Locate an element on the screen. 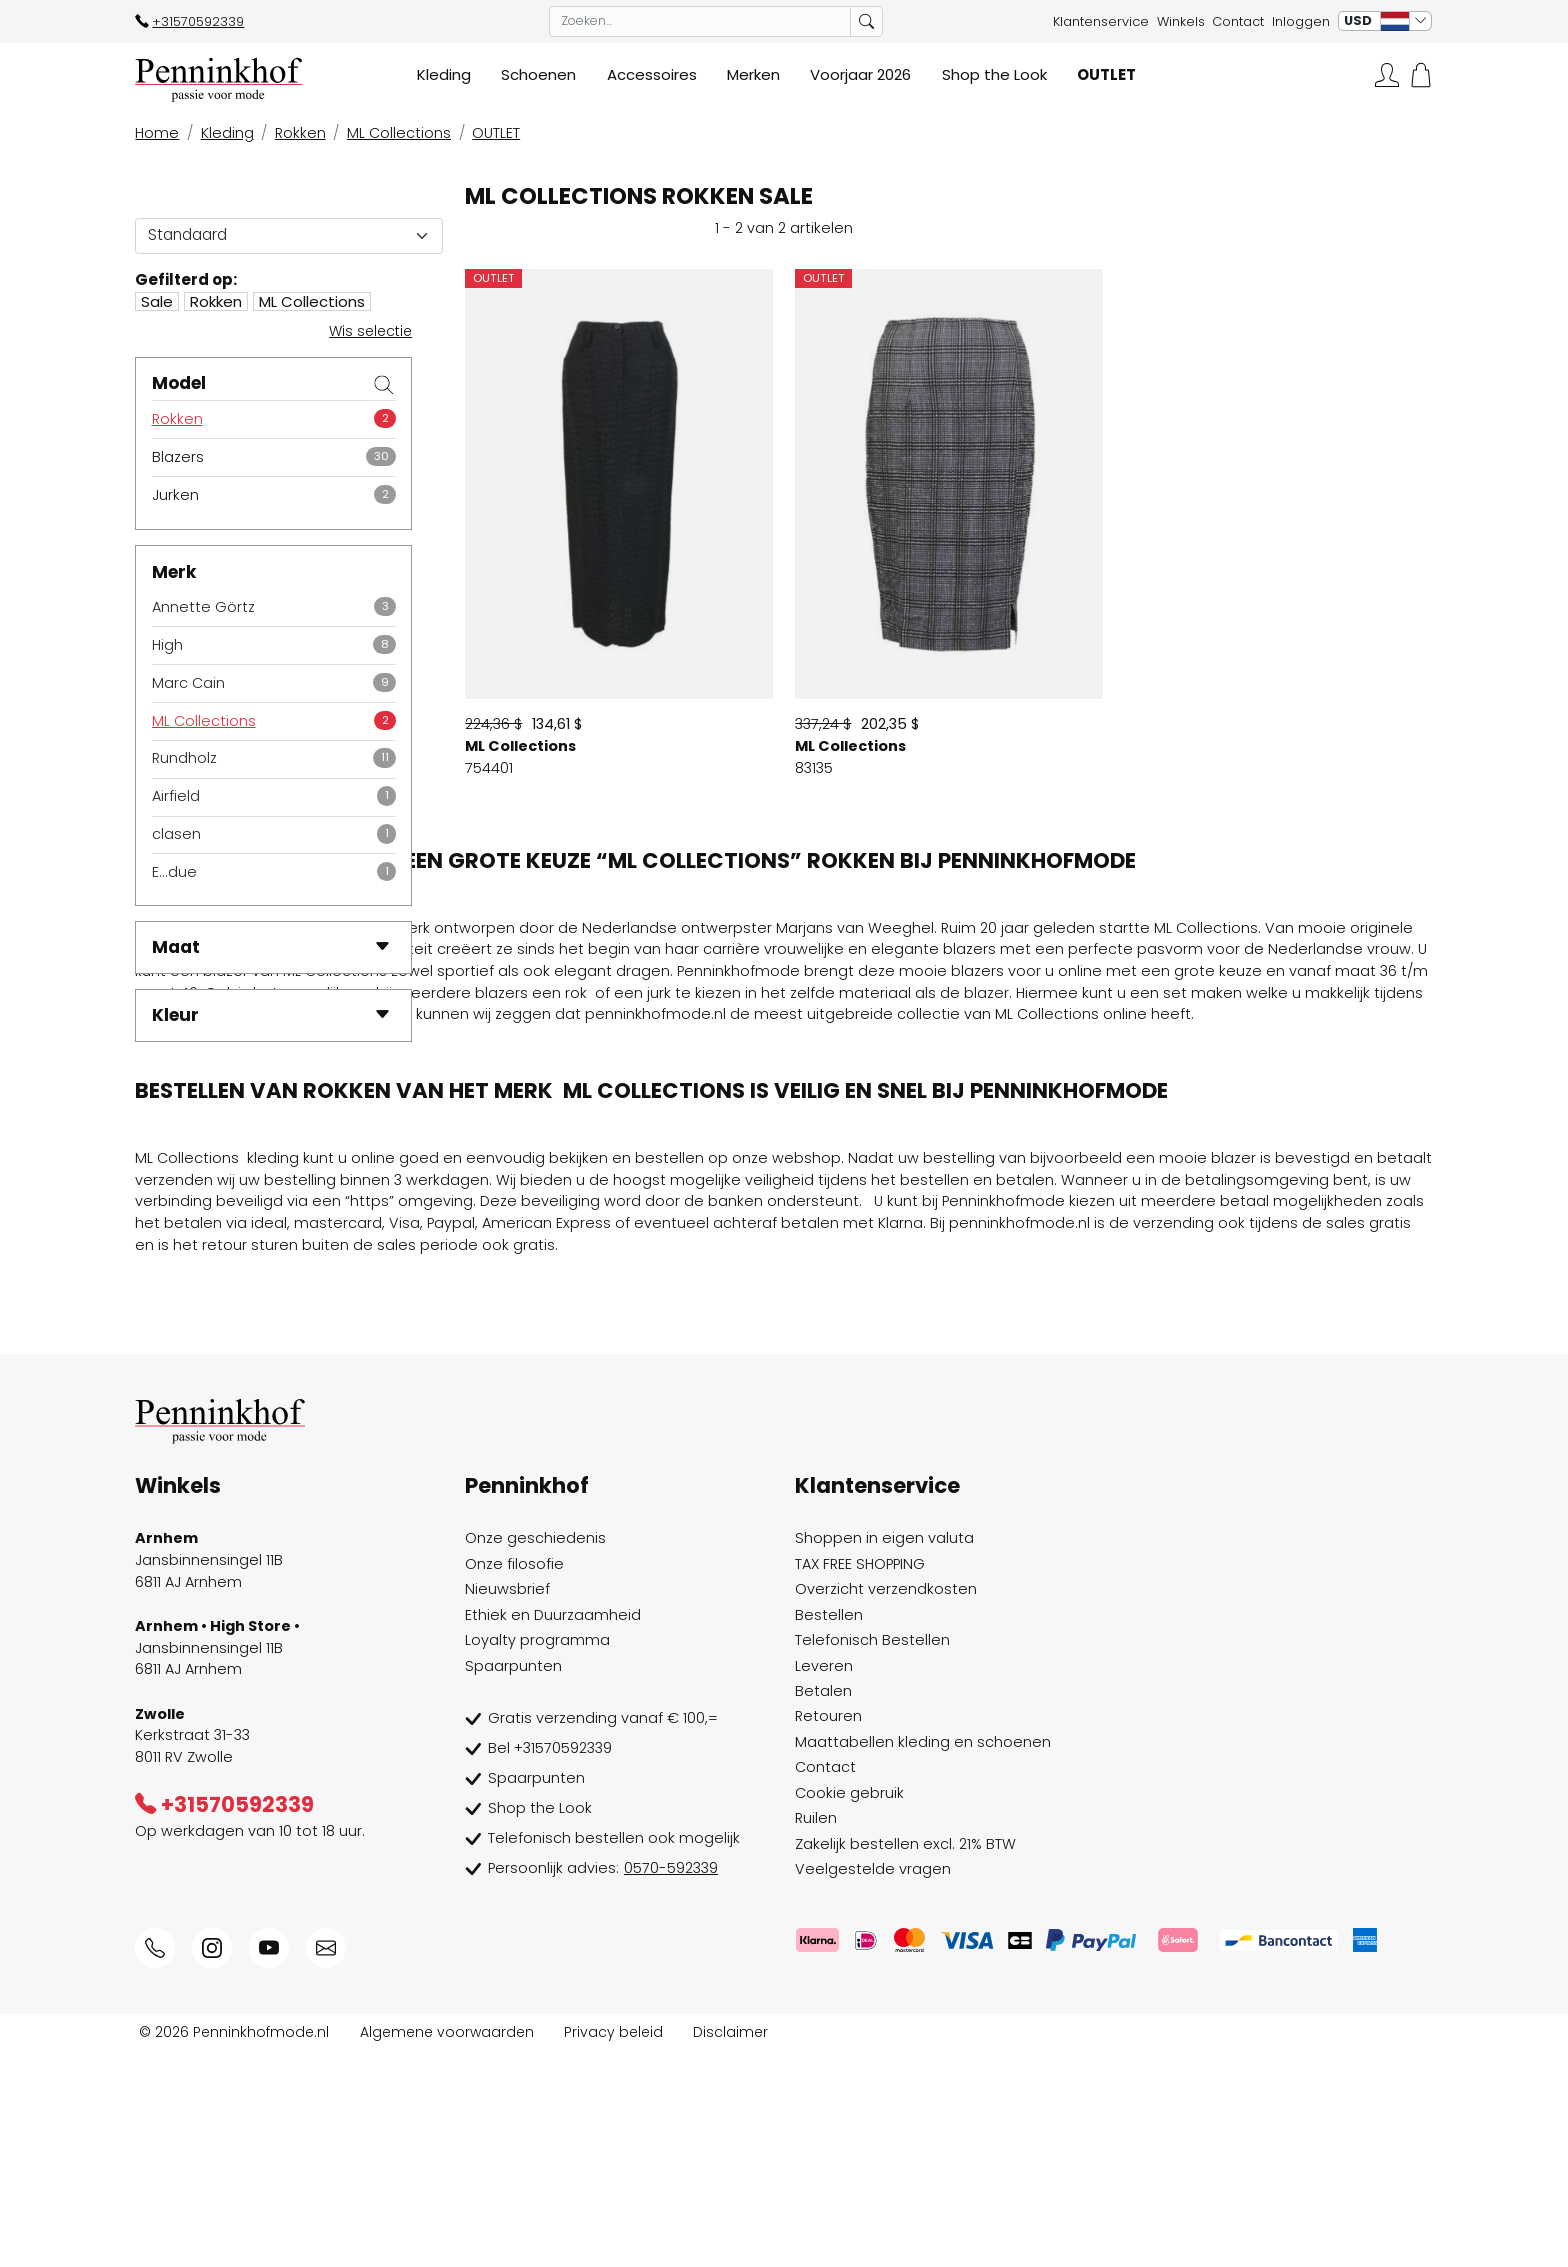 This screenshot has height=2267, width=1568. Shoppen in eigen valuta is located at coordinates (884, 1755).